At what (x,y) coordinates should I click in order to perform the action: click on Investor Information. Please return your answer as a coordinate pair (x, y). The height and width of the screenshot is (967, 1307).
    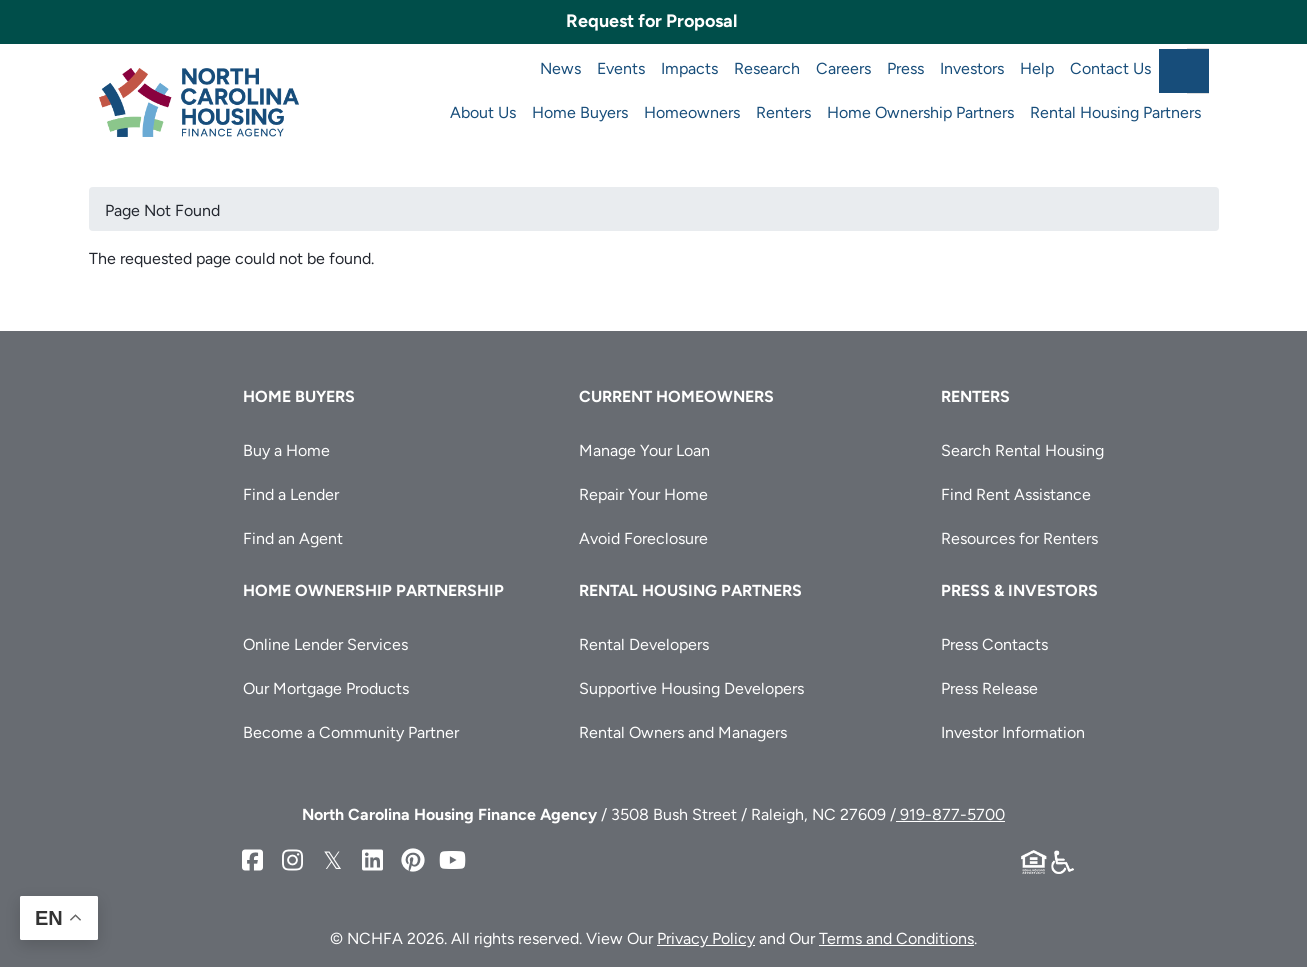
    Looking at the image, I should click on (1013, 732).